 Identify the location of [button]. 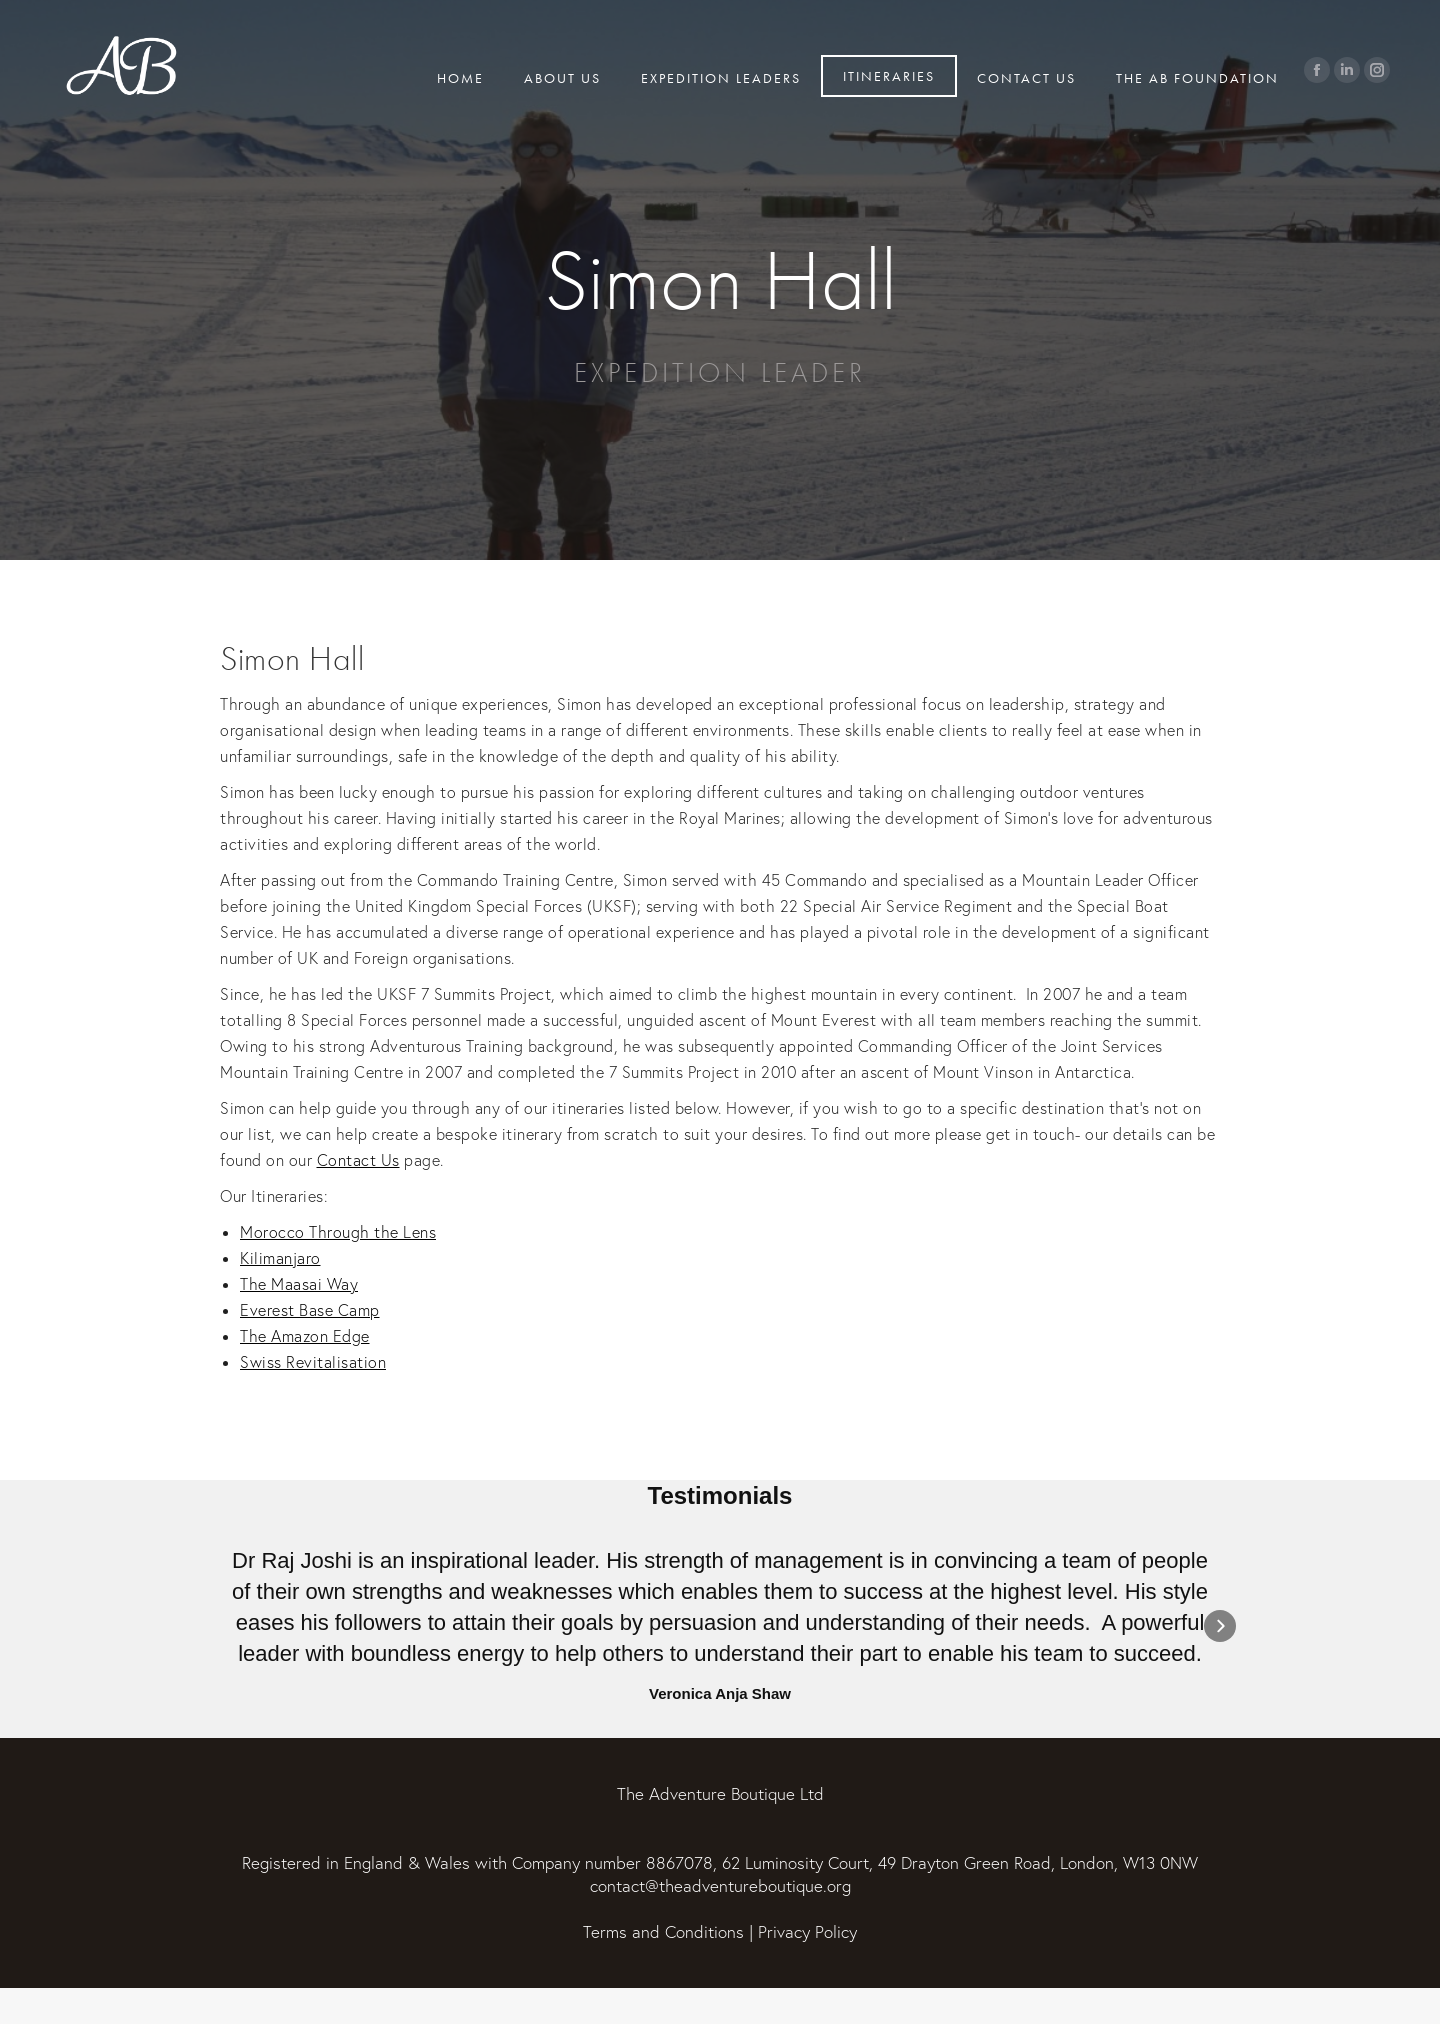
(220, 1626).